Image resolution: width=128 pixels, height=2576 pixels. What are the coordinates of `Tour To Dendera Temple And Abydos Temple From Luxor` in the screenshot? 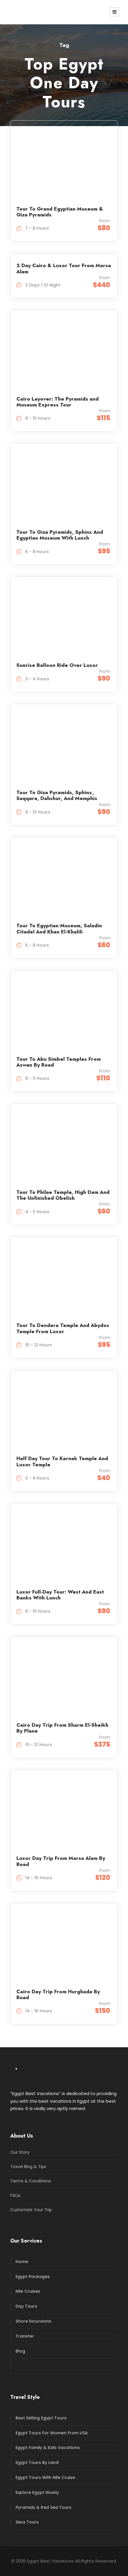 It's located at (62, 1328).